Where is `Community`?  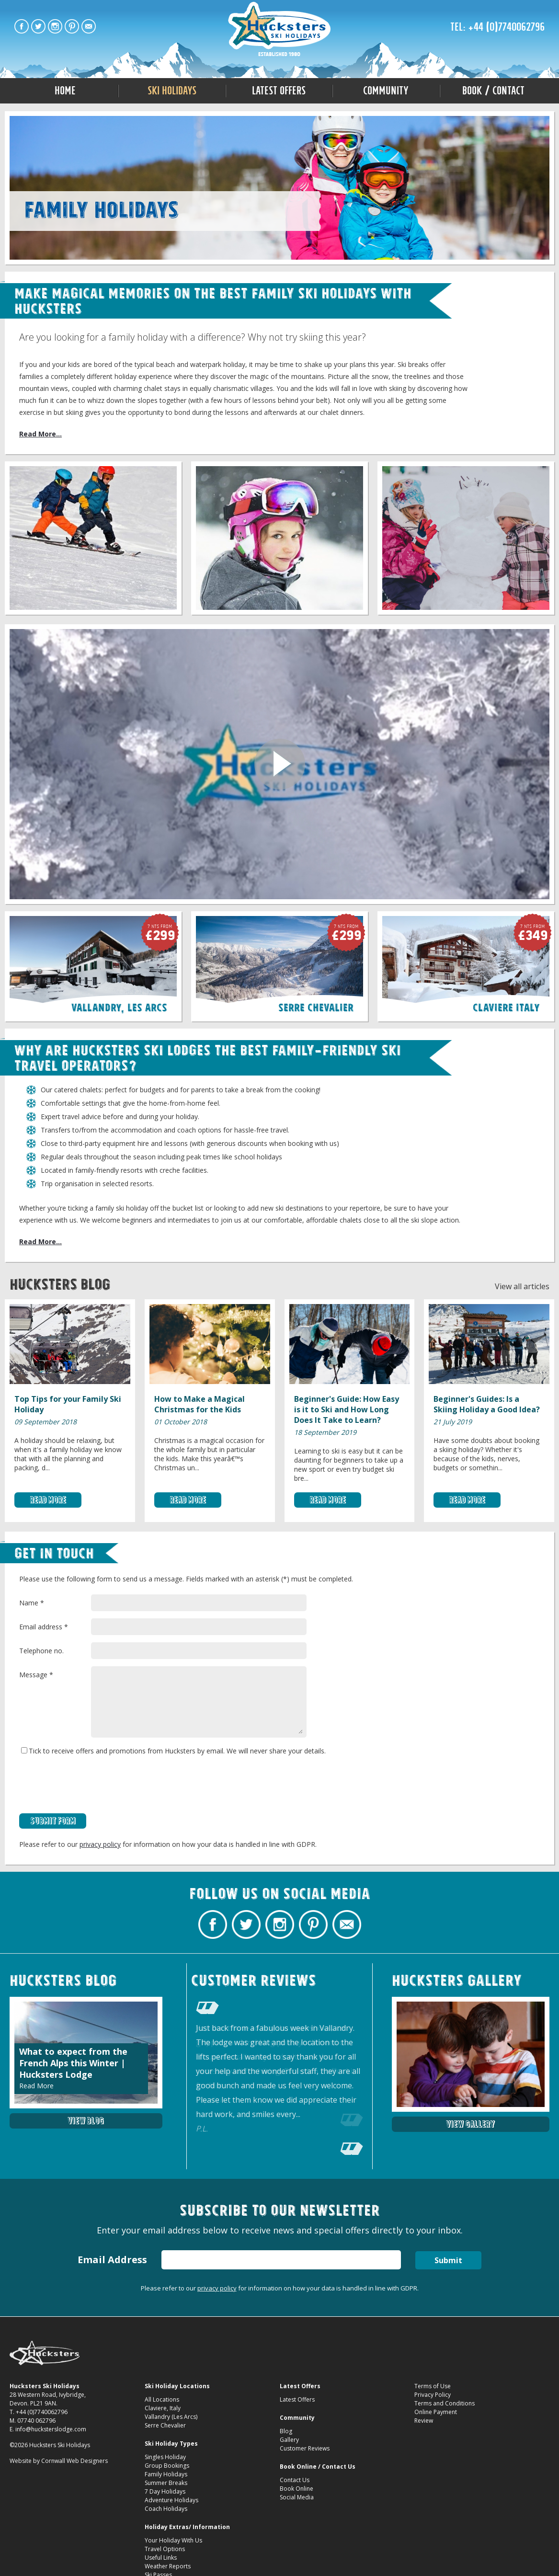 Community is located at coordinates (386, 90).